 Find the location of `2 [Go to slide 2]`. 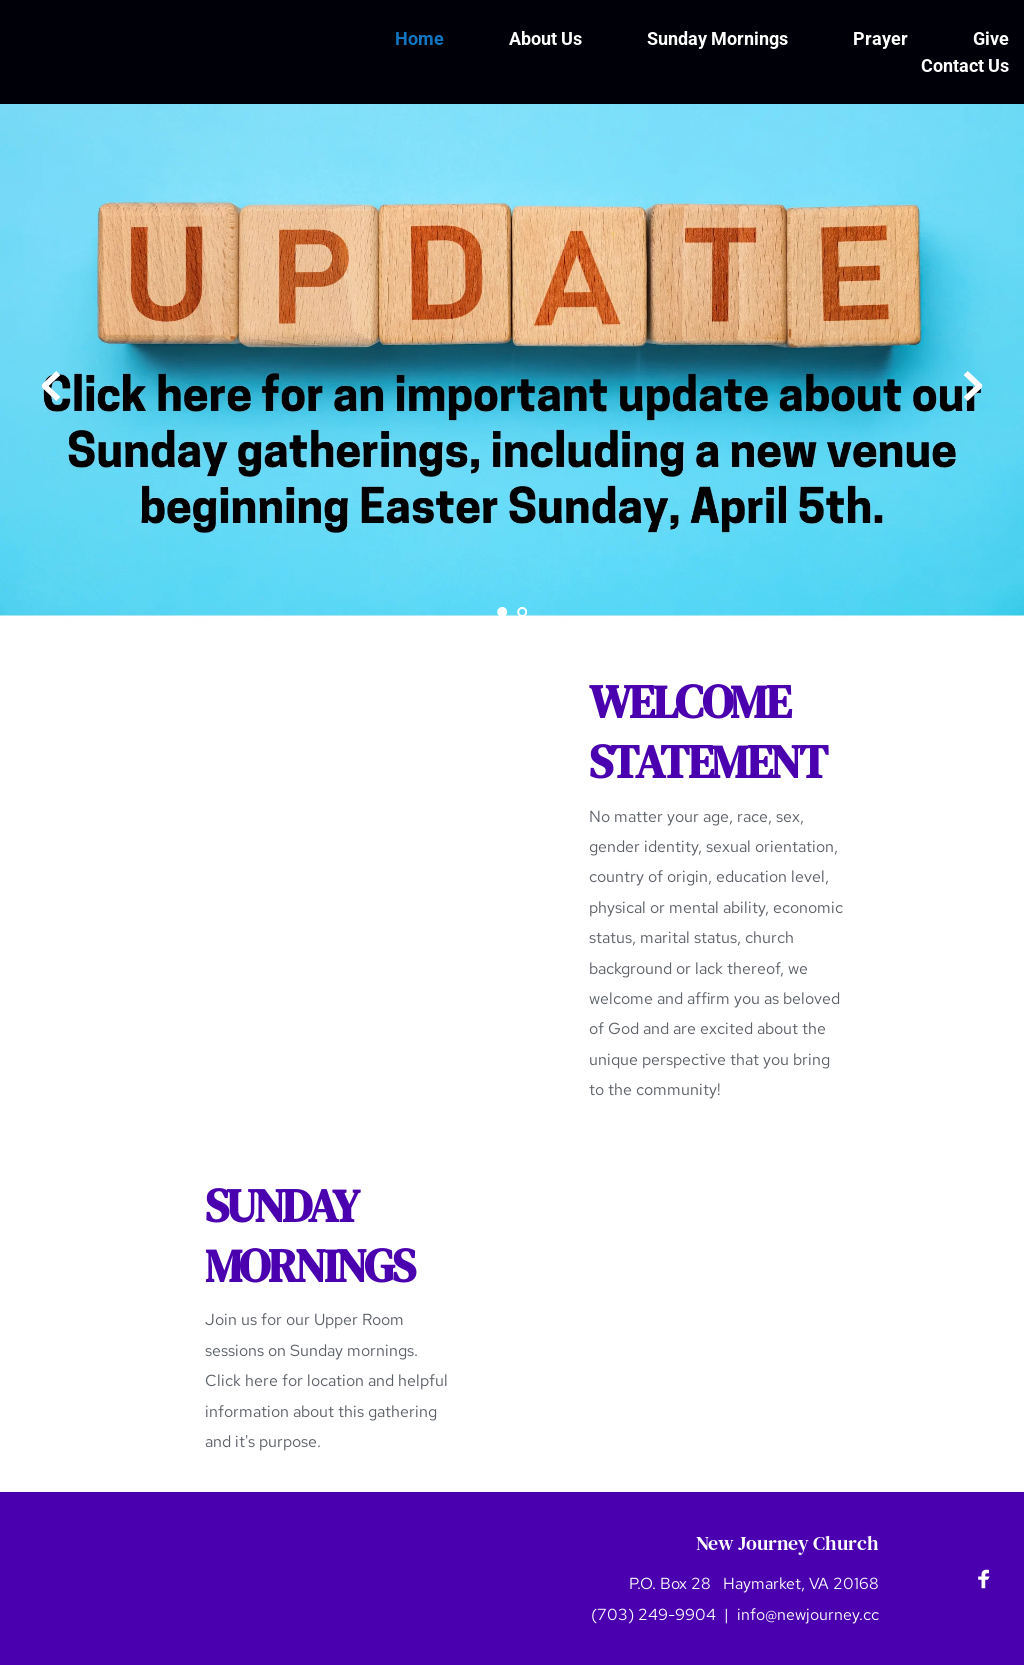

2 [Go to slide 2] is located at coordinates (522, 612).